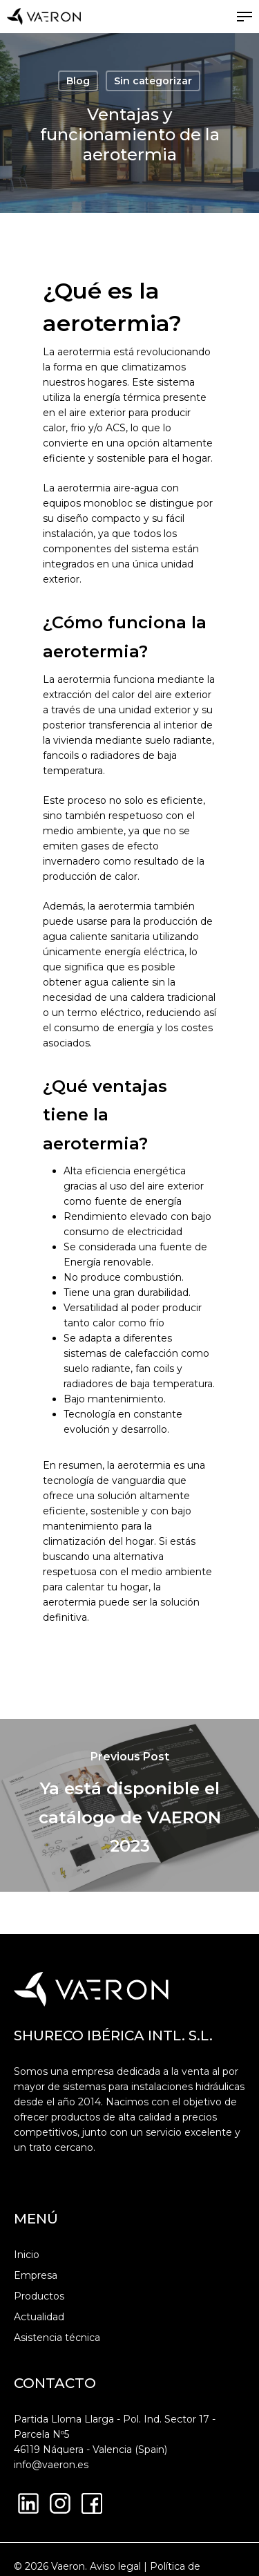 The image size is (259, 2576). What do you see at coordinates (39, 2296) in the screenshot?
I see `Productos` at bounding box center [39, 2296].